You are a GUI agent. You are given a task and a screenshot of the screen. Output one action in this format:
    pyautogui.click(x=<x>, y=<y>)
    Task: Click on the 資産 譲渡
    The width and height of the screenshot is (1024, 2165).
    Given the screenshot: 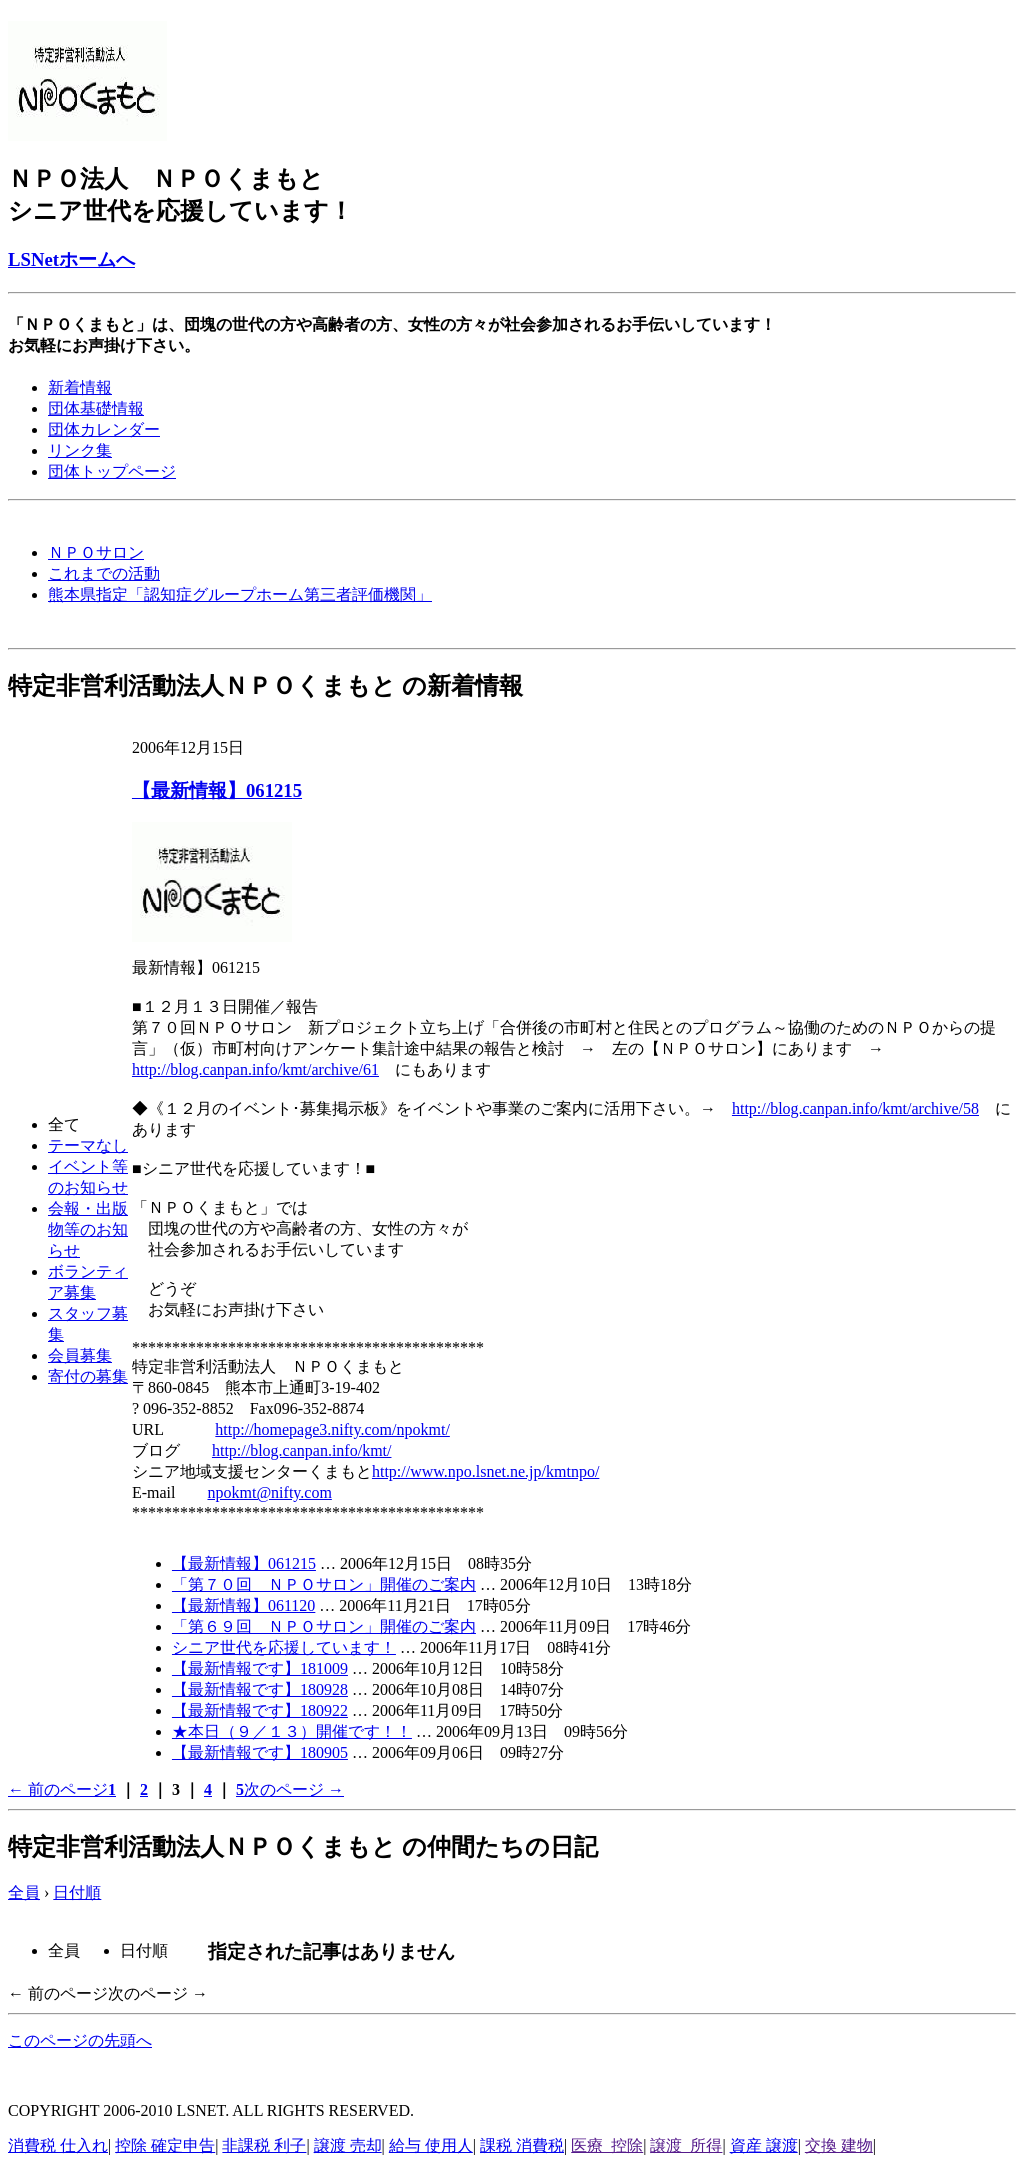 What is the action you would take?
    pyautogui.click(x=764, y=2145)
    